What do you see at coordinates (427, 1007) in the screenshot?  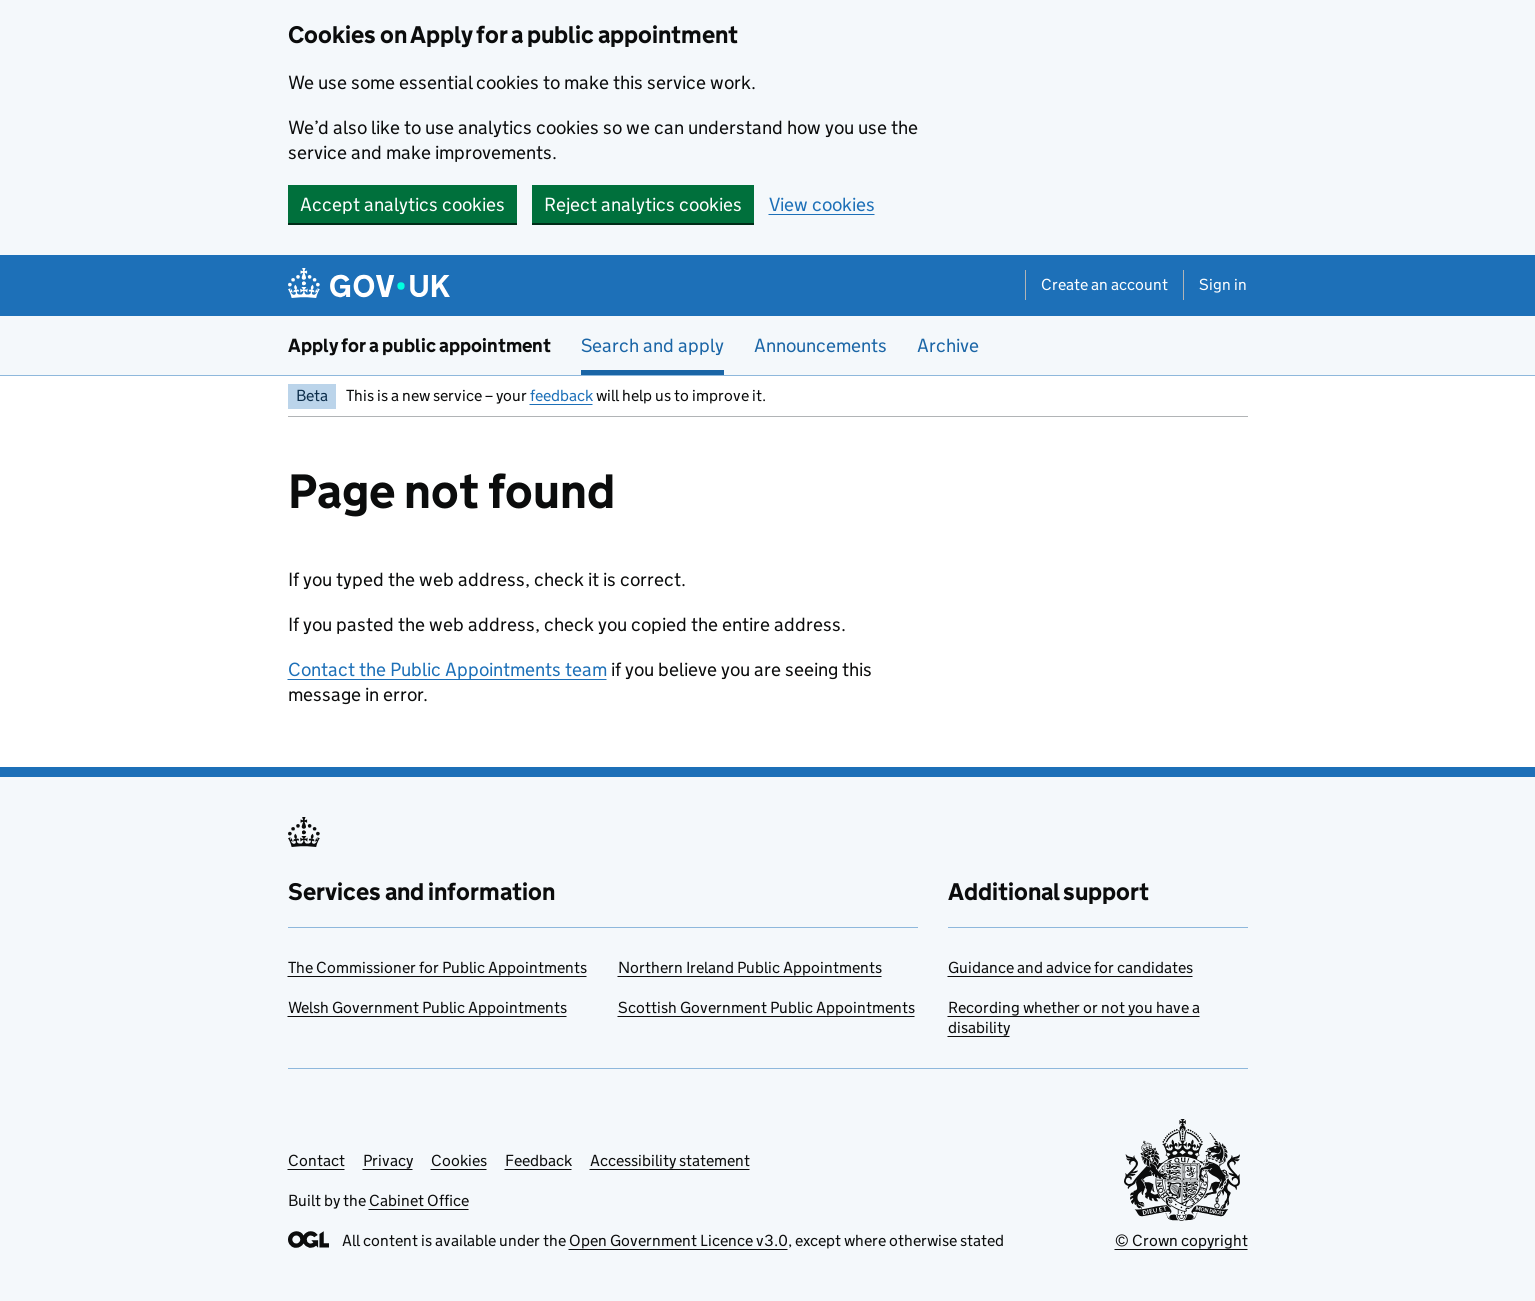 I see `Welsh Government Public Appointments` at bounding box center [427, 1007].